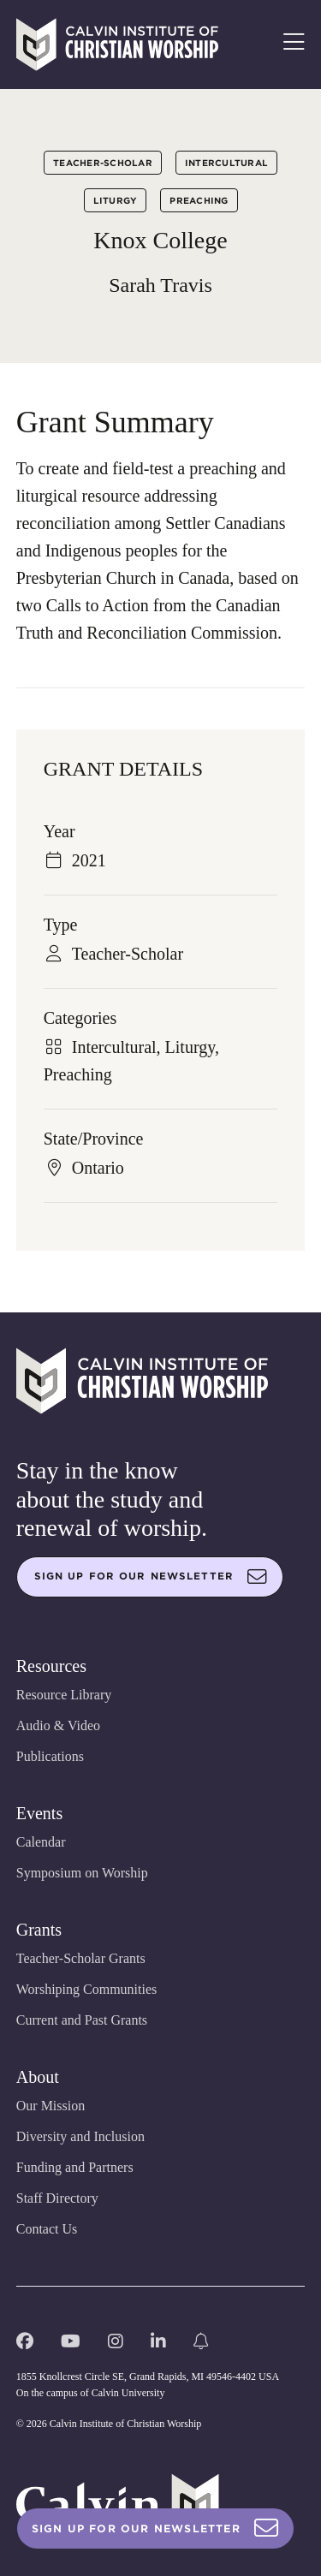  I want to click on Our Mission, so click(50, 2105).